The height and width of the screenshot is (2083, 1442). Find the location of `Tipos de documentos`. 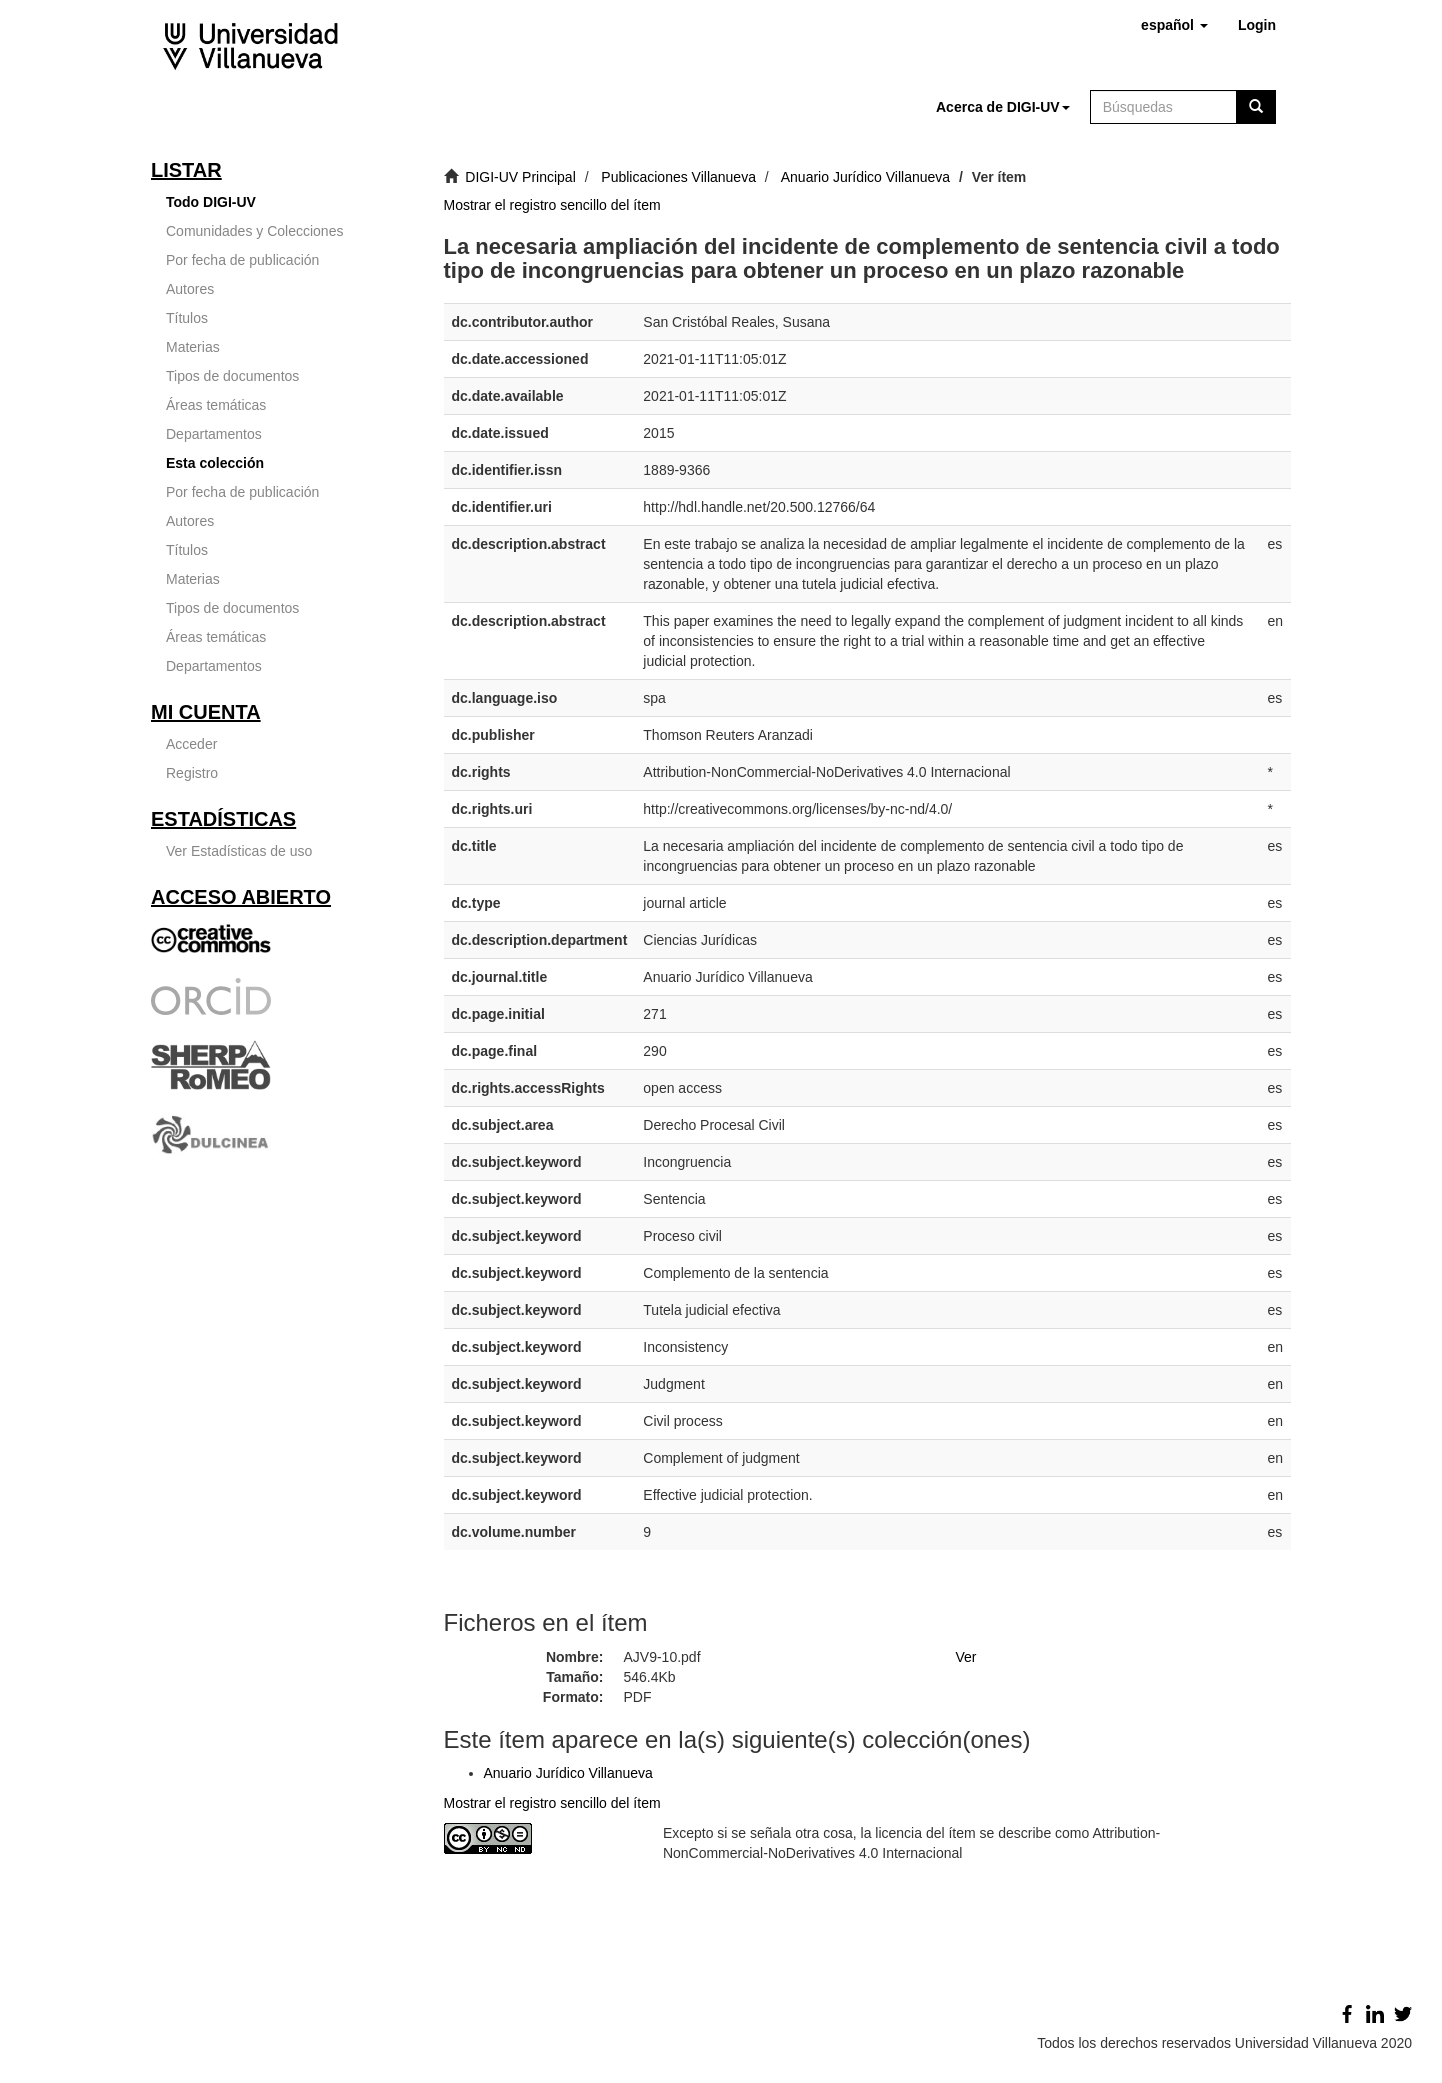

Tipos de documentos is located at coordinates (232, 376).